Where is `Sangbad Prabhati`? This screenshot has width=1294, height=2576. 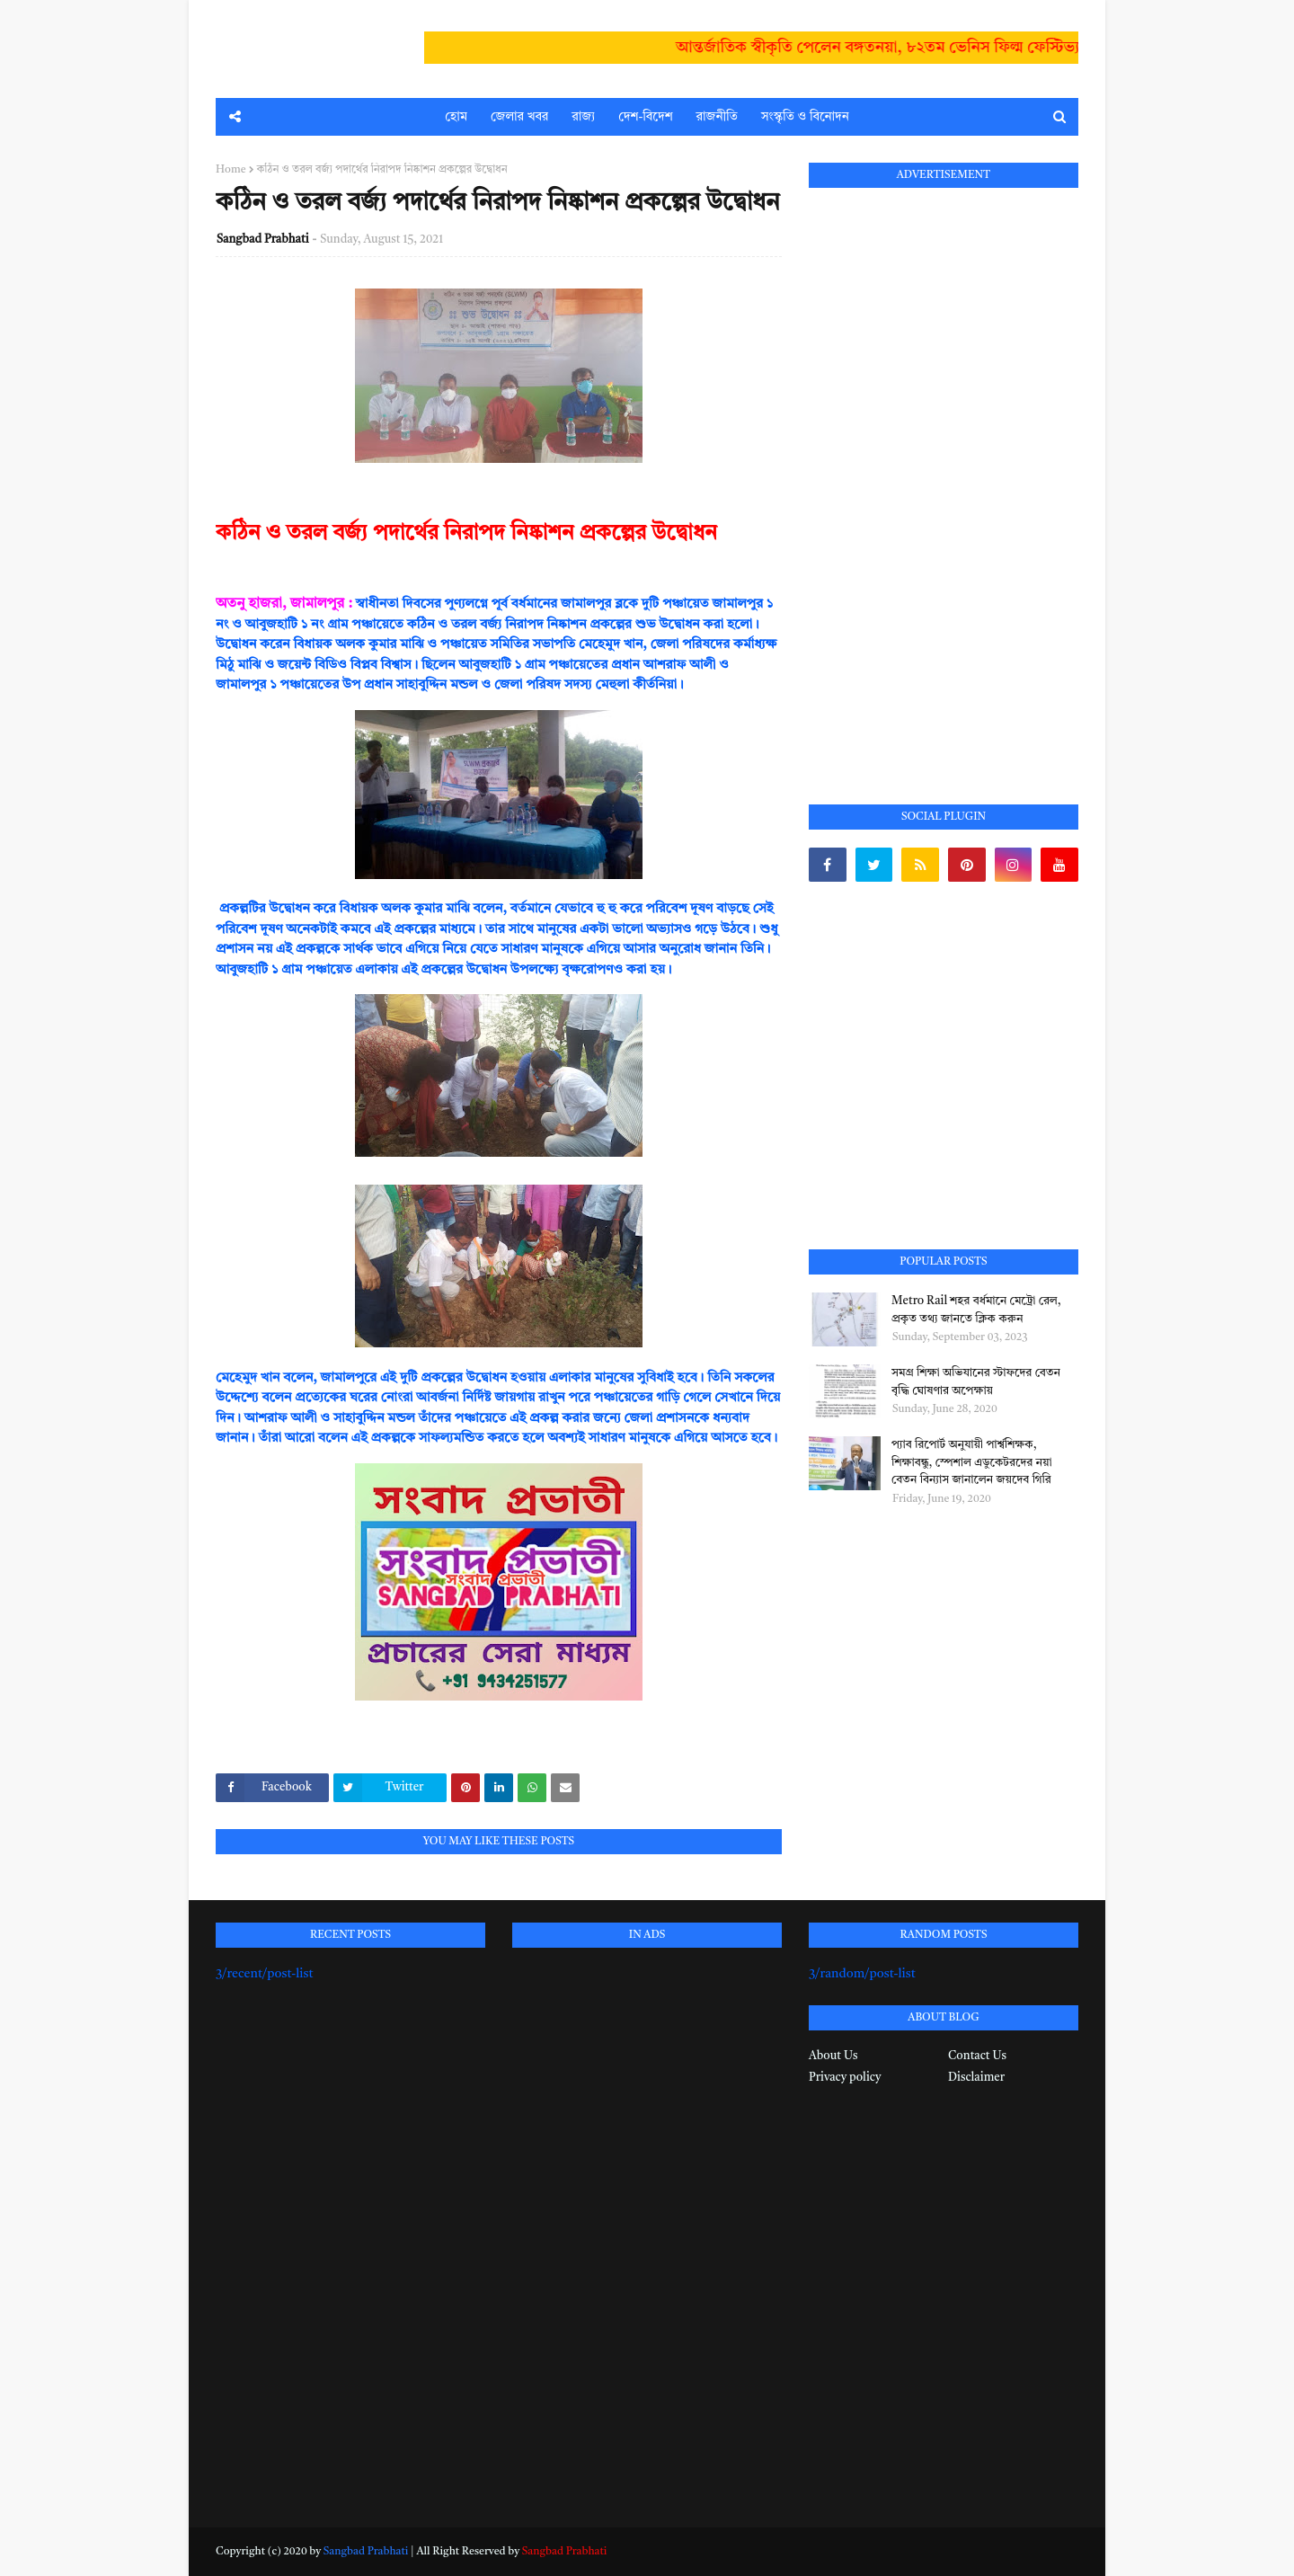
Sangbad Prabhati is located at coordinates (263, 239).